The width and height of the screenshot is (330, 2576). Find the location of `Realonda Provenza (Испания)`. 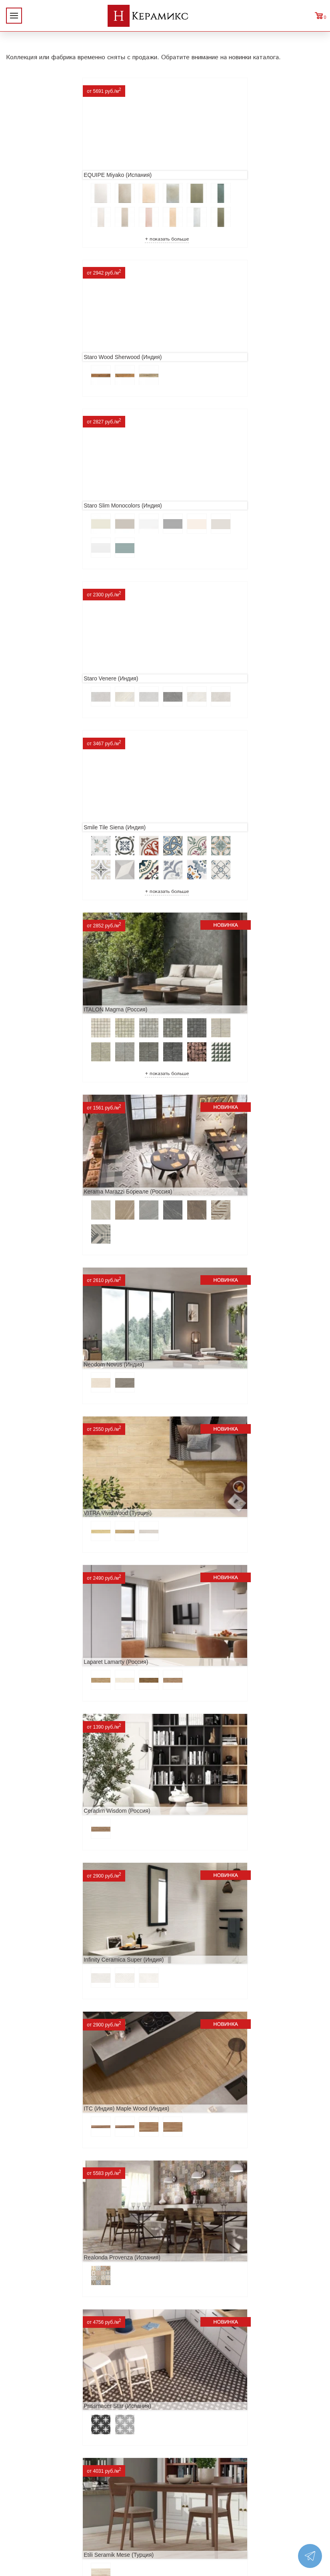

Realonda Provenza (Испания) is located at coordinates (209, 1161).